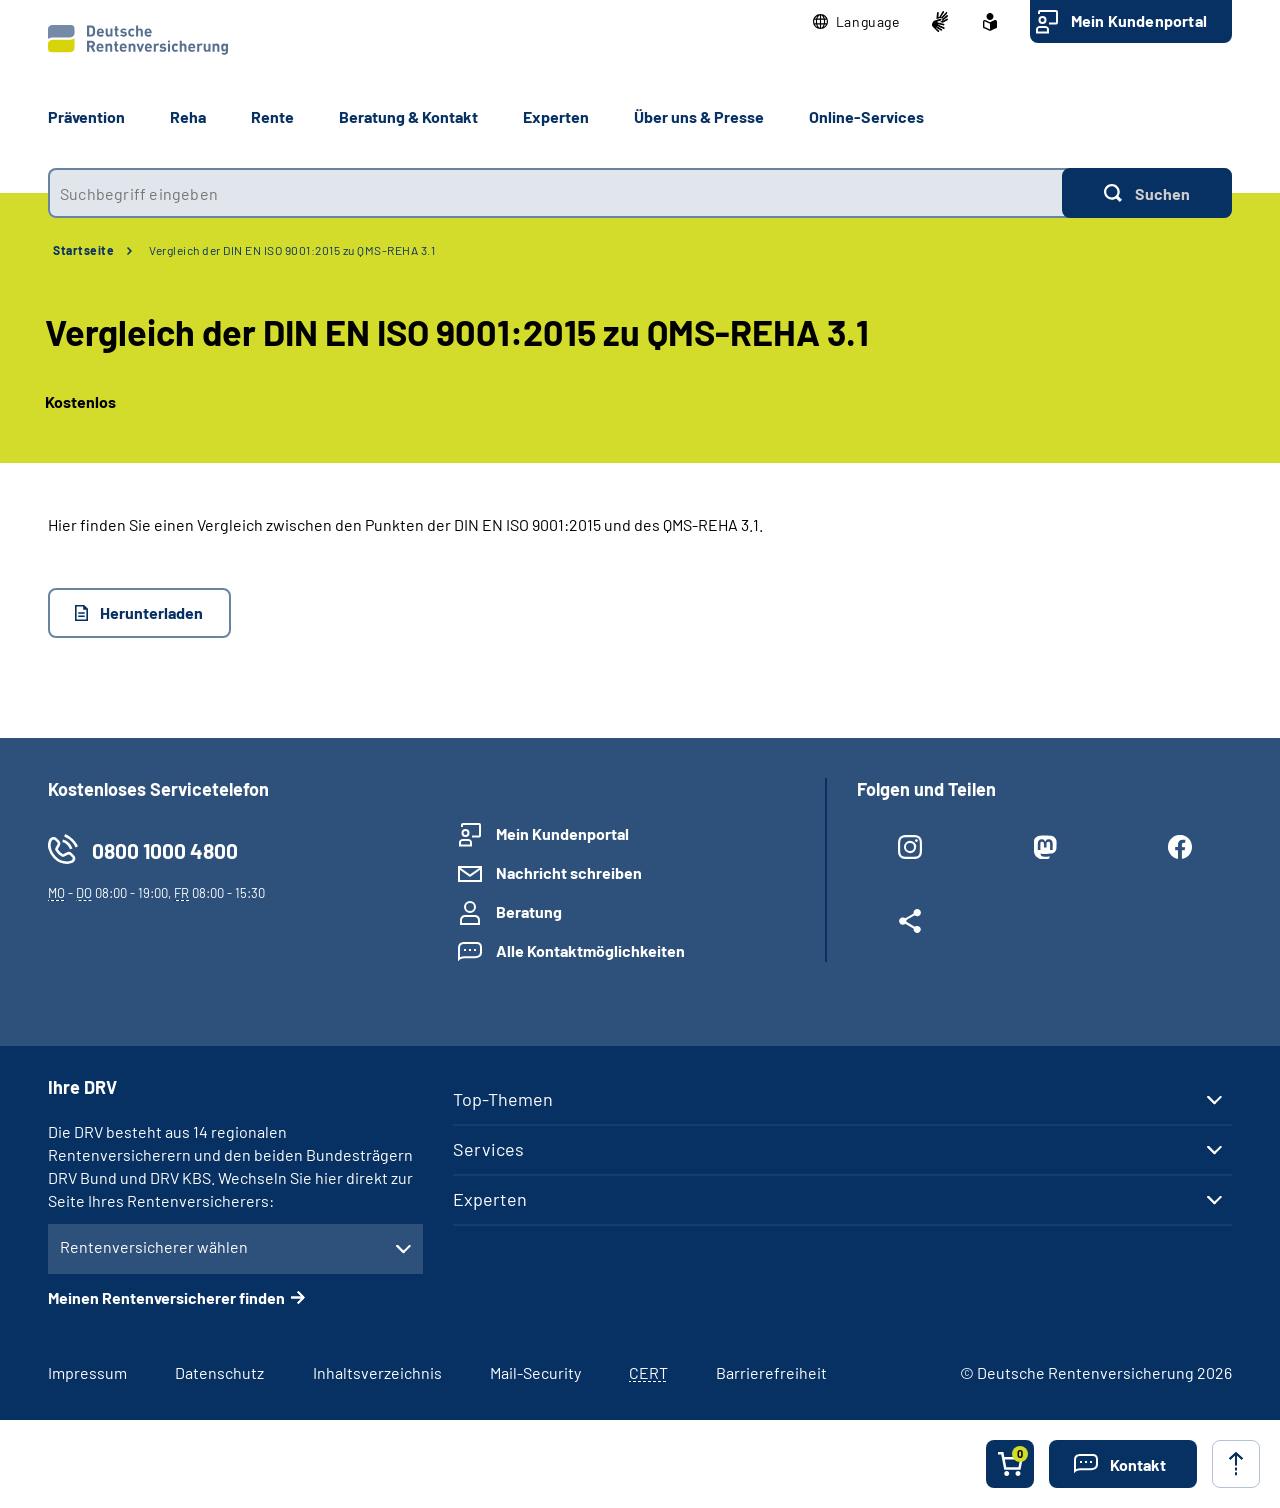  What do you see at coordinates (488, 1149) in the screenshot?
I see `Services` at bounding box center [488, 1149].